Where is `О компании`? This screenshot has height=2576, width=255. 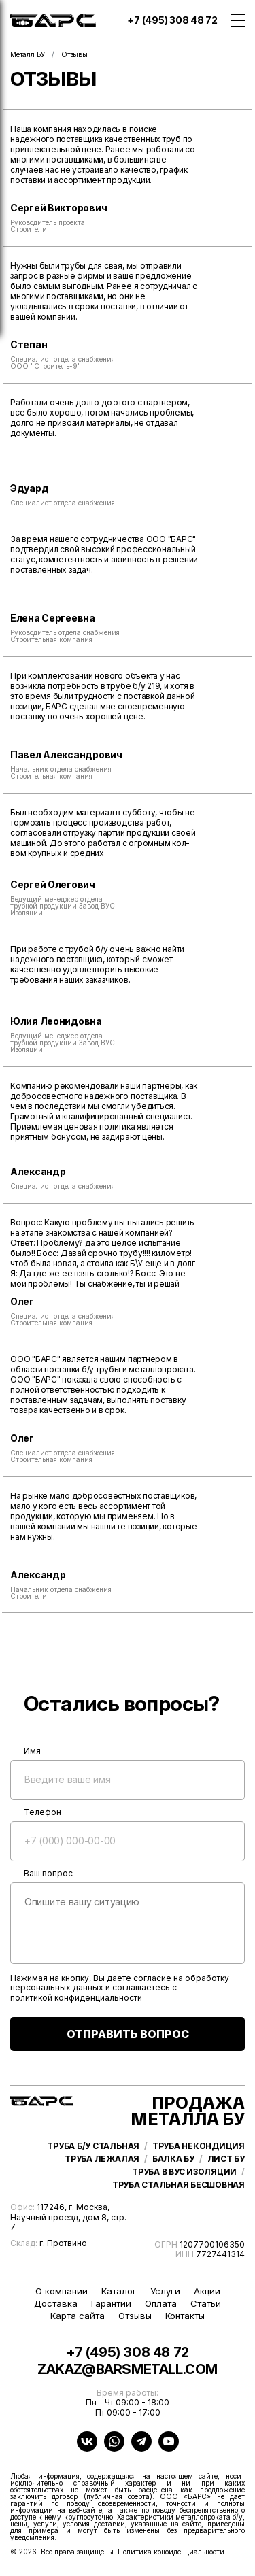 О компании is located at coordinates (61, 2291).